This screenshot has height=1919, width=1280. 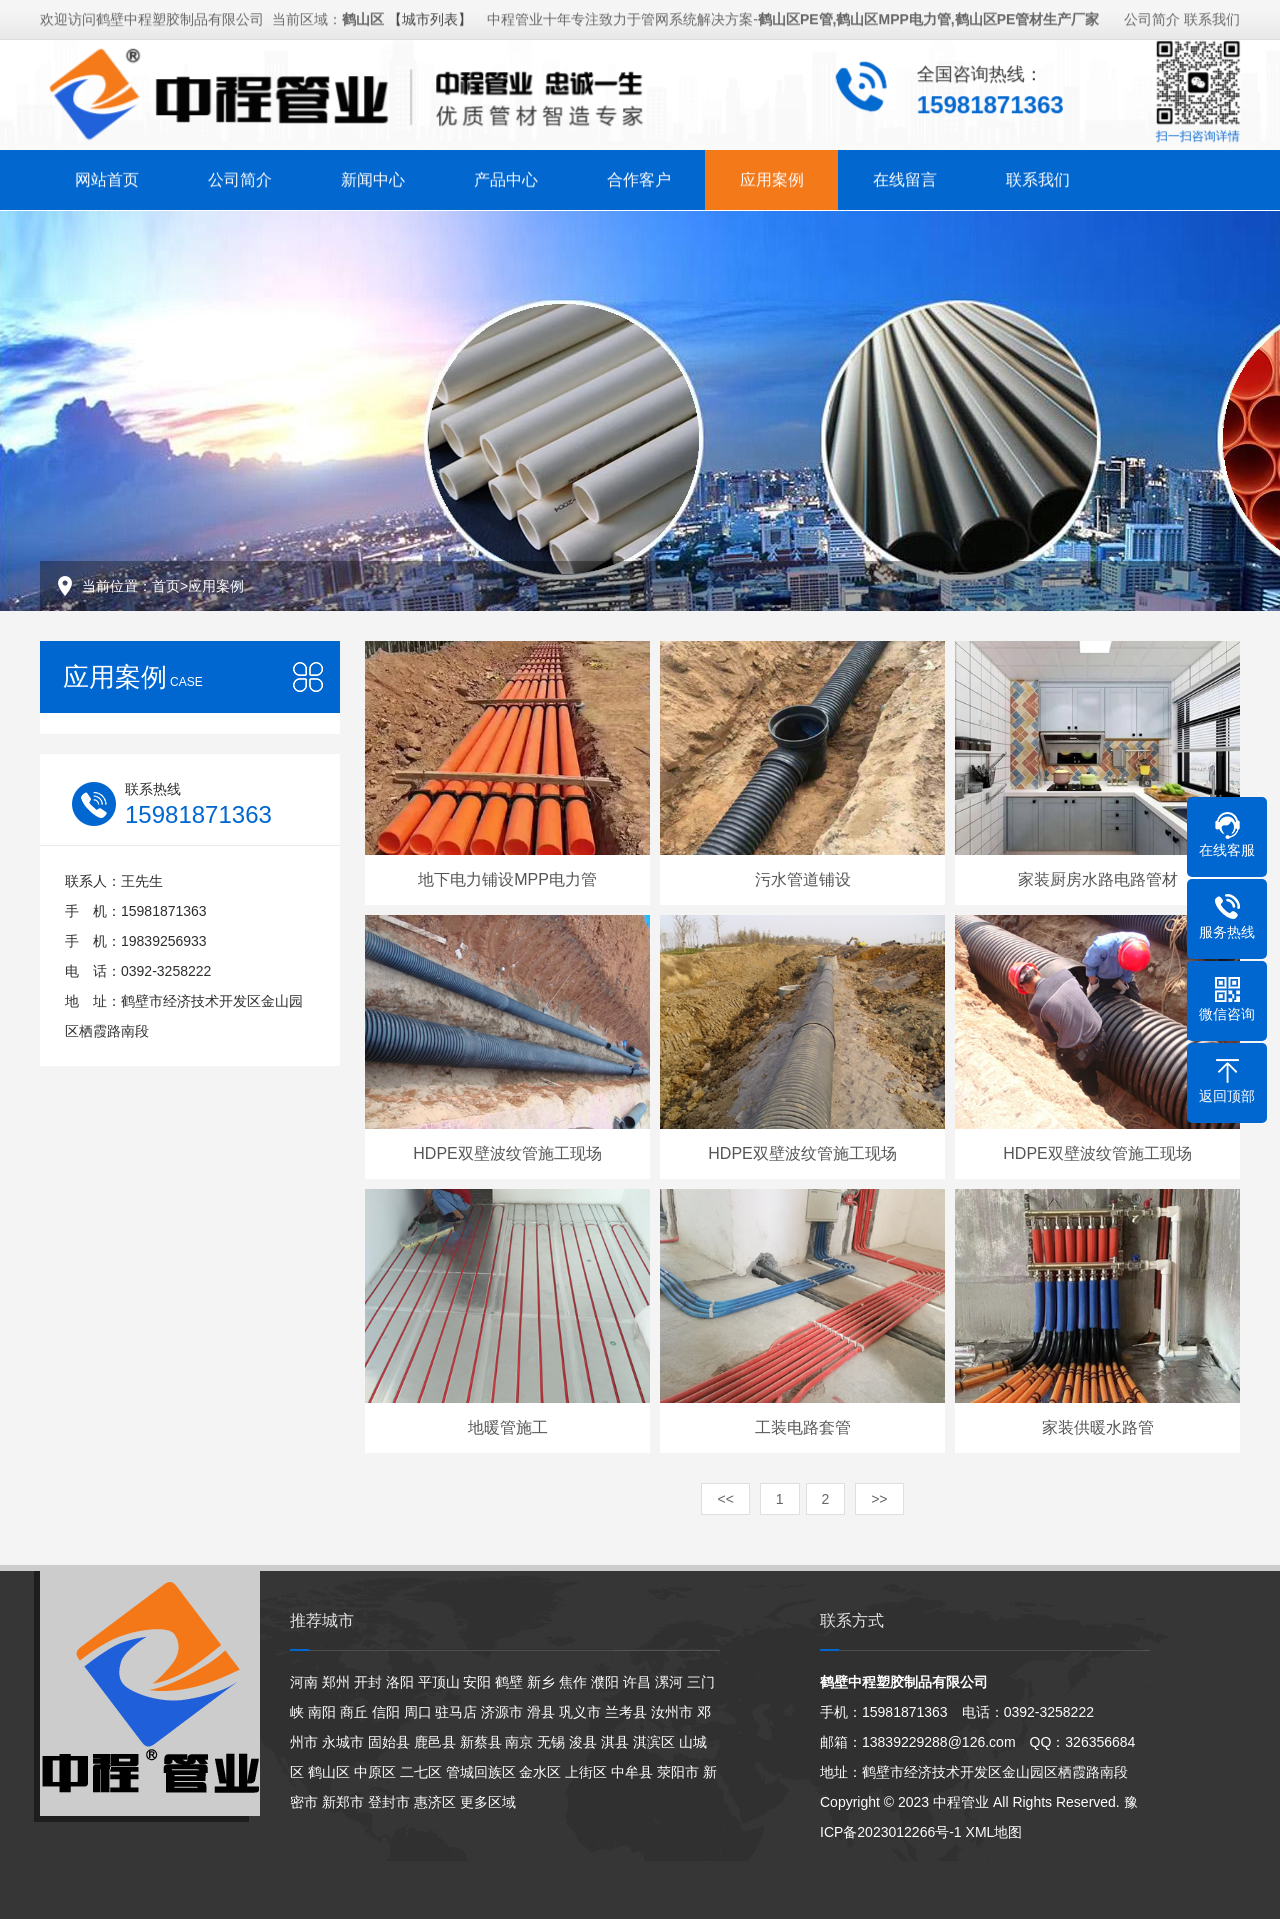 What do you see at coordinates (368, 1682) in the screenshot?
I see `开封` at bounding box center [368, 1682].